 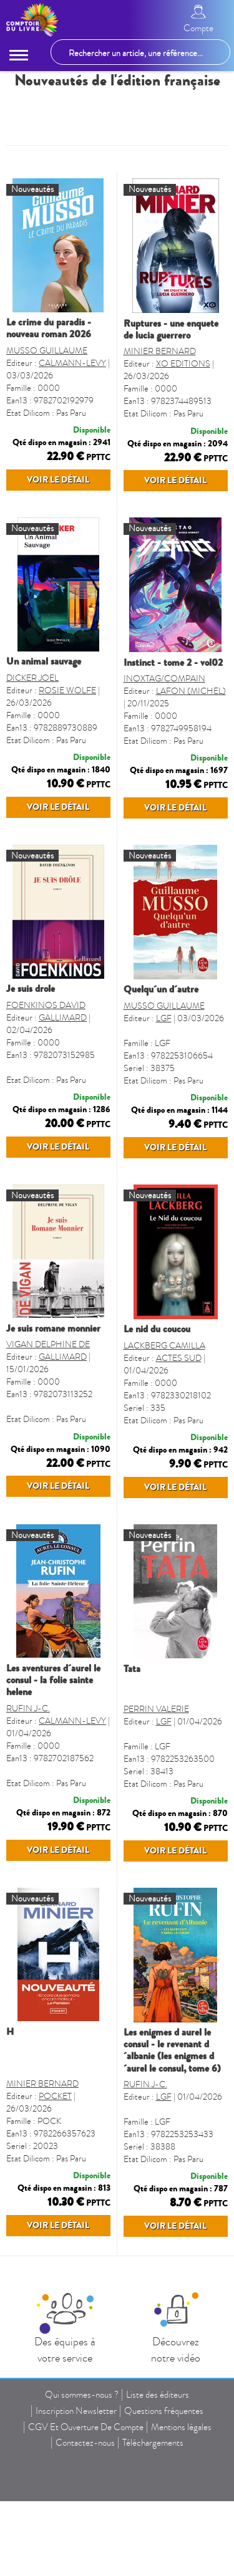 What do you see at coordinates (179, 1459) in the screenshot?
I see `ACTES SUD` at bounding box center [179, 1459].